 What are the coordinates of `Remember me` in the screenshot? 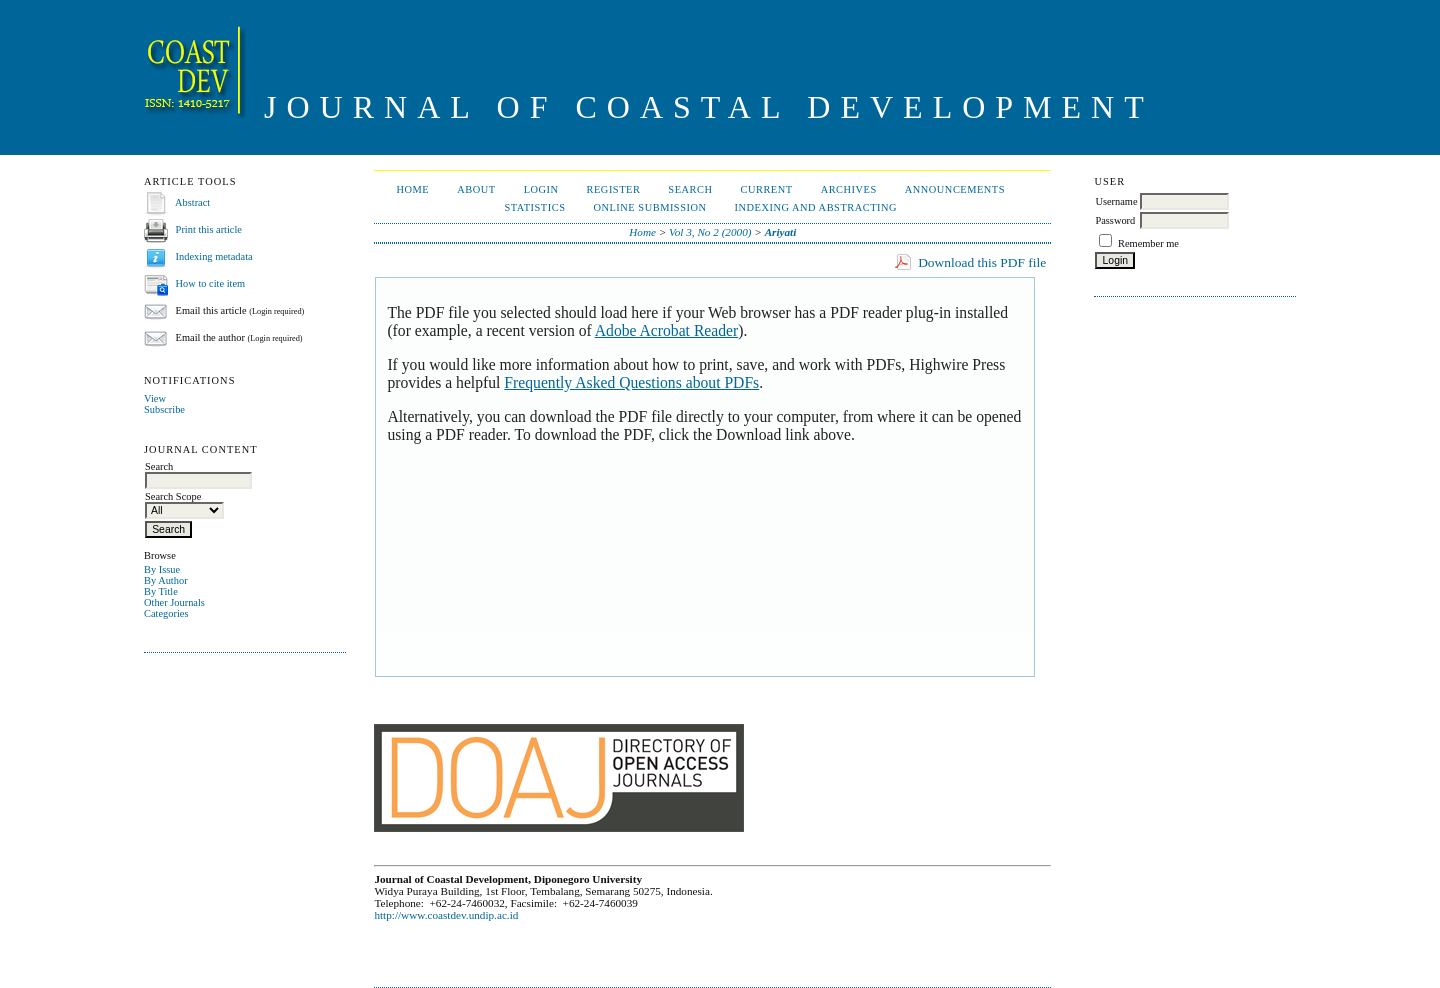 It's located at (1148, 243).